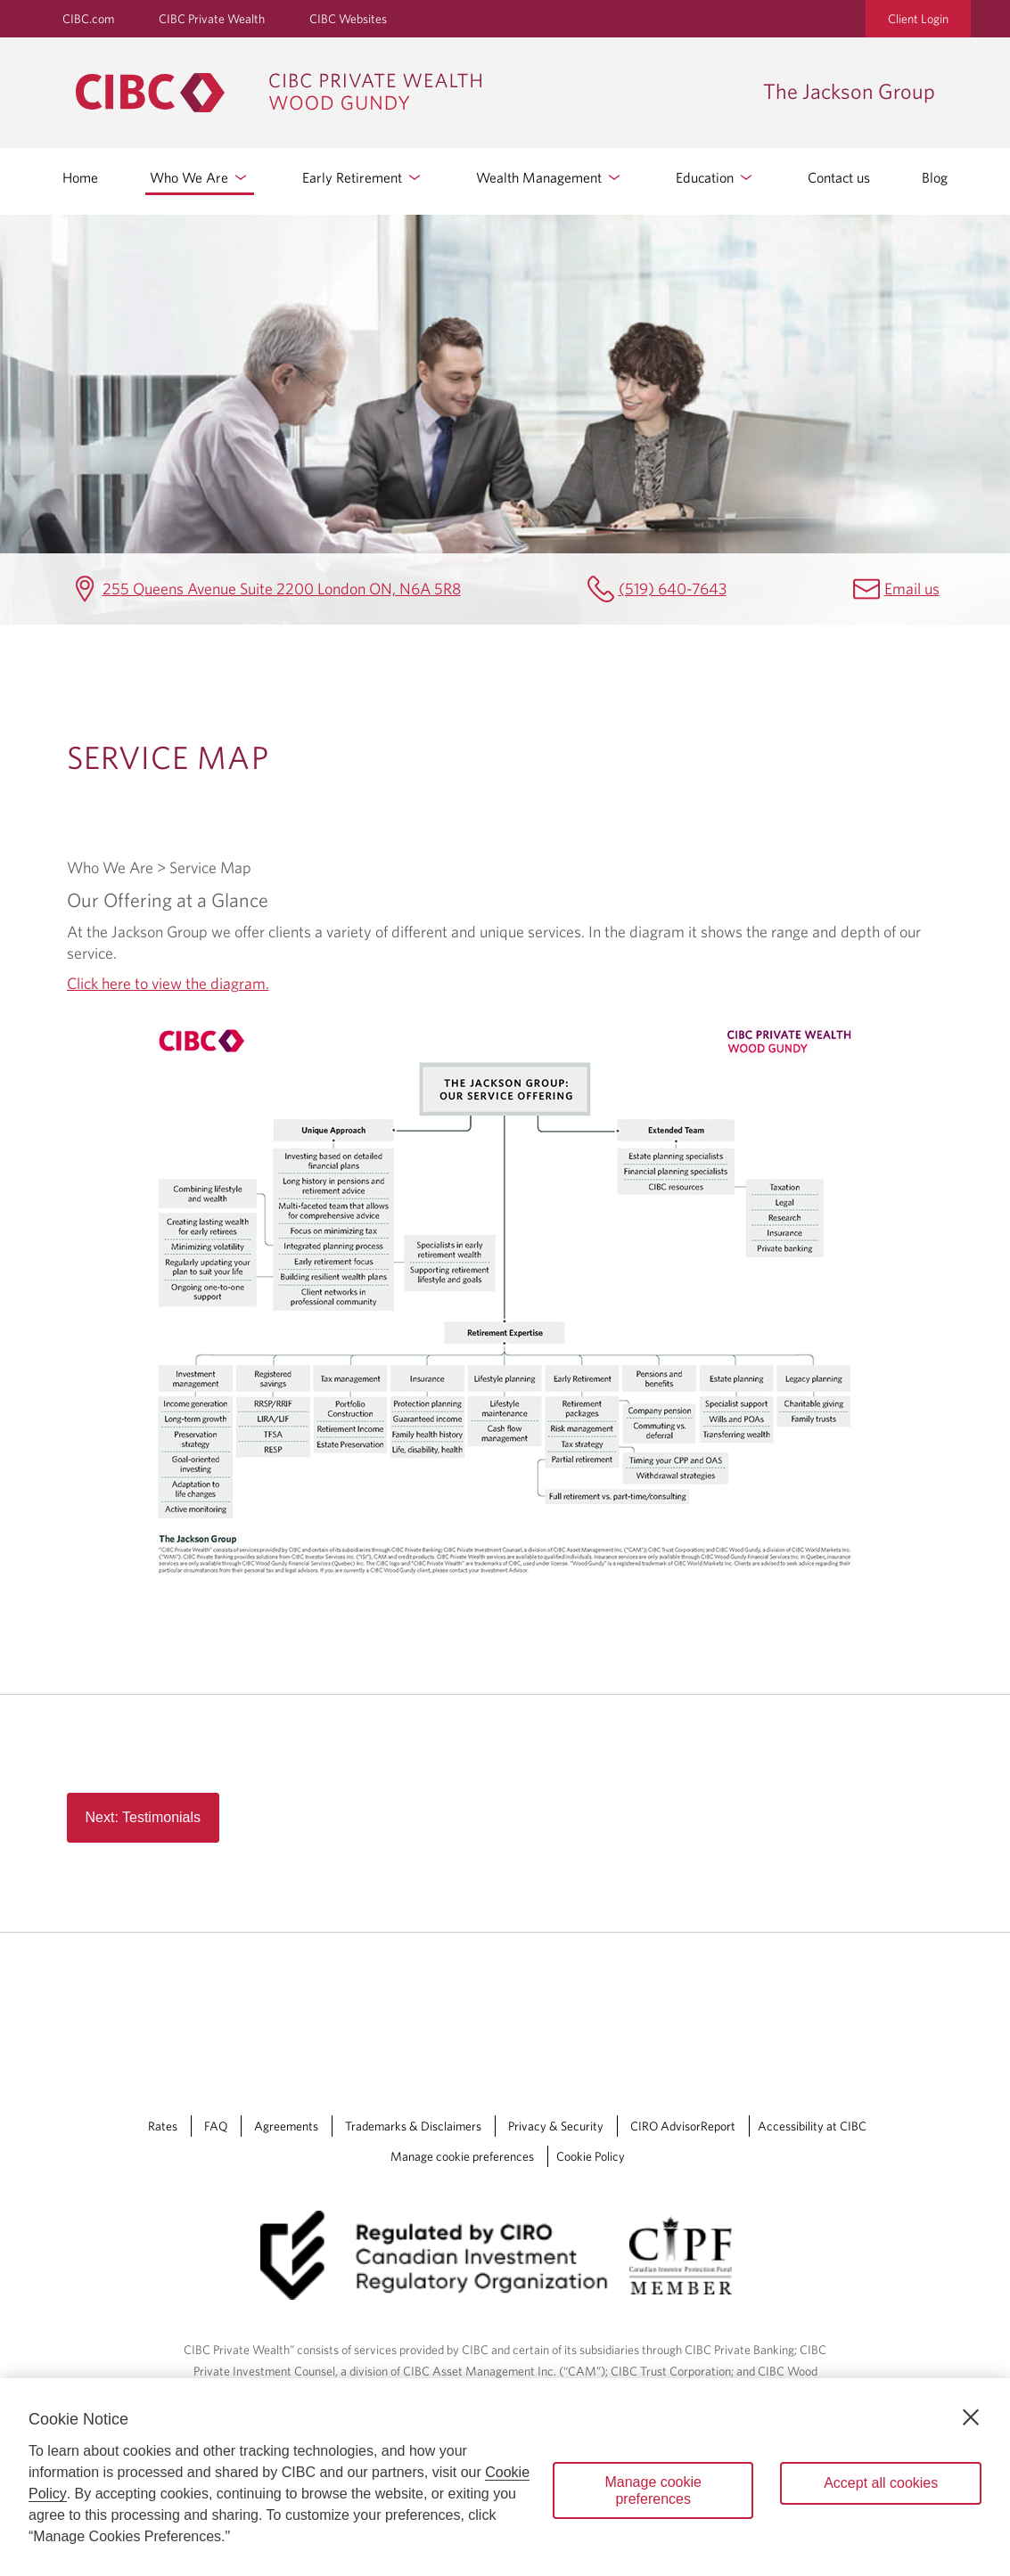 This screenshot has width=1010, height=2576. What do you see at coordinates (673, 588) in the screenshot?
I see `(519) 640-7643 [The Jackson Group Telephone number (519) 640-7643]` at bounding box center [673, 588].